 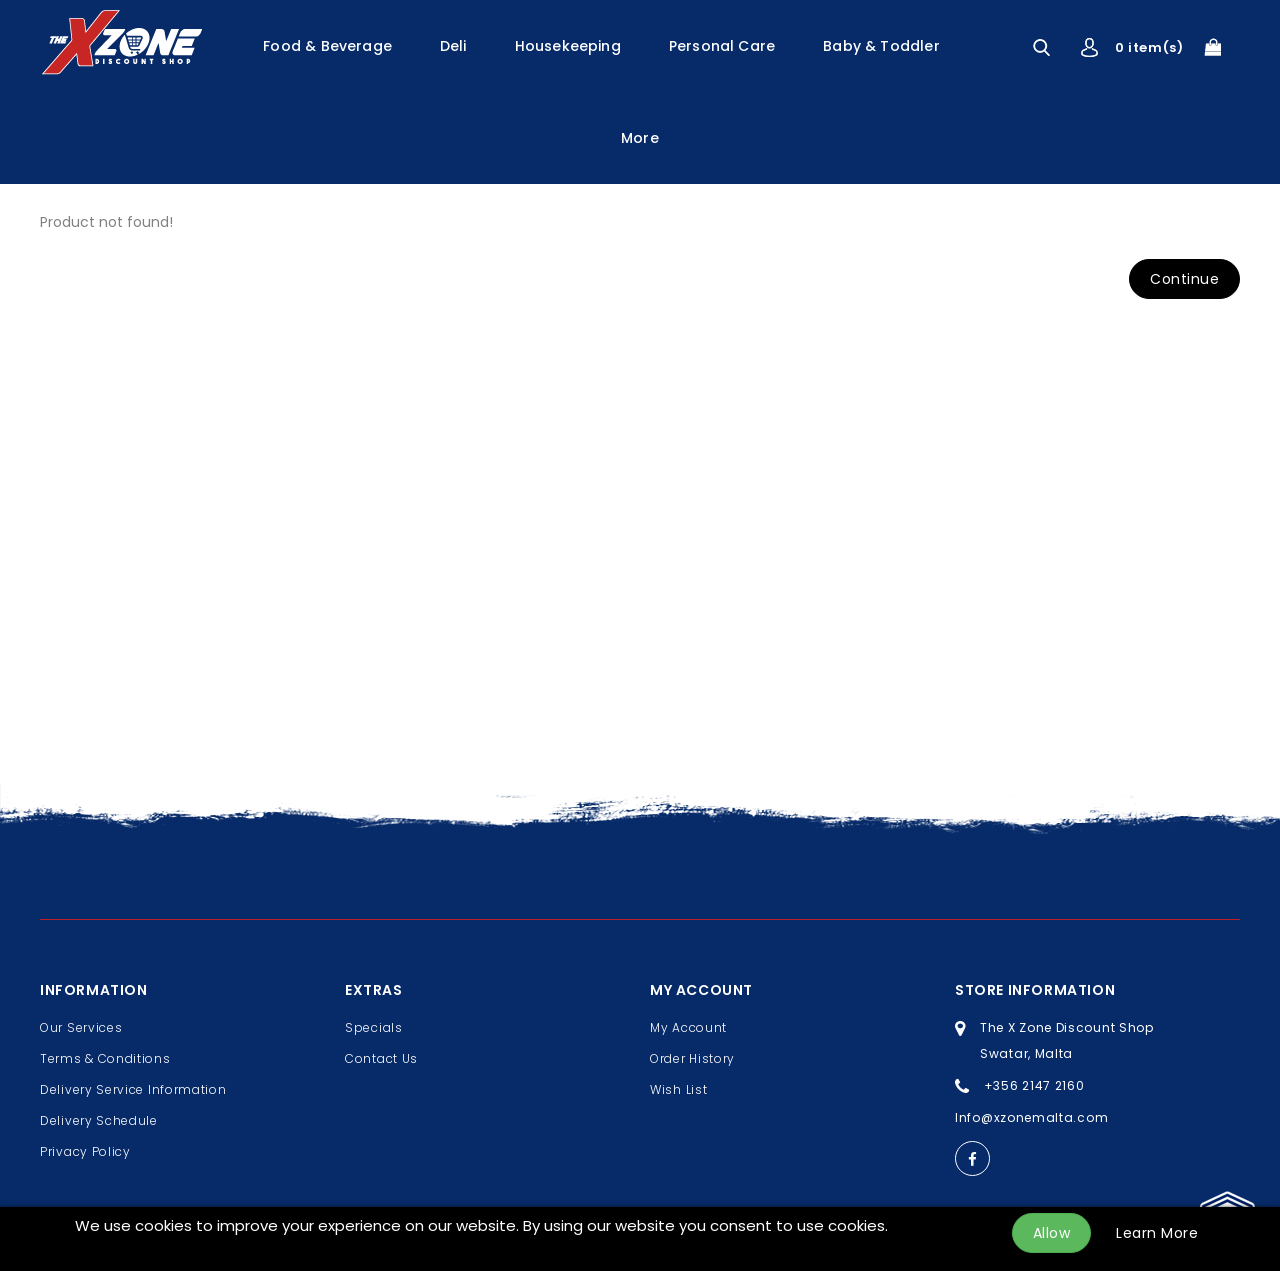 I want to click on Baby & Toddler, so click(x=881, y=46).